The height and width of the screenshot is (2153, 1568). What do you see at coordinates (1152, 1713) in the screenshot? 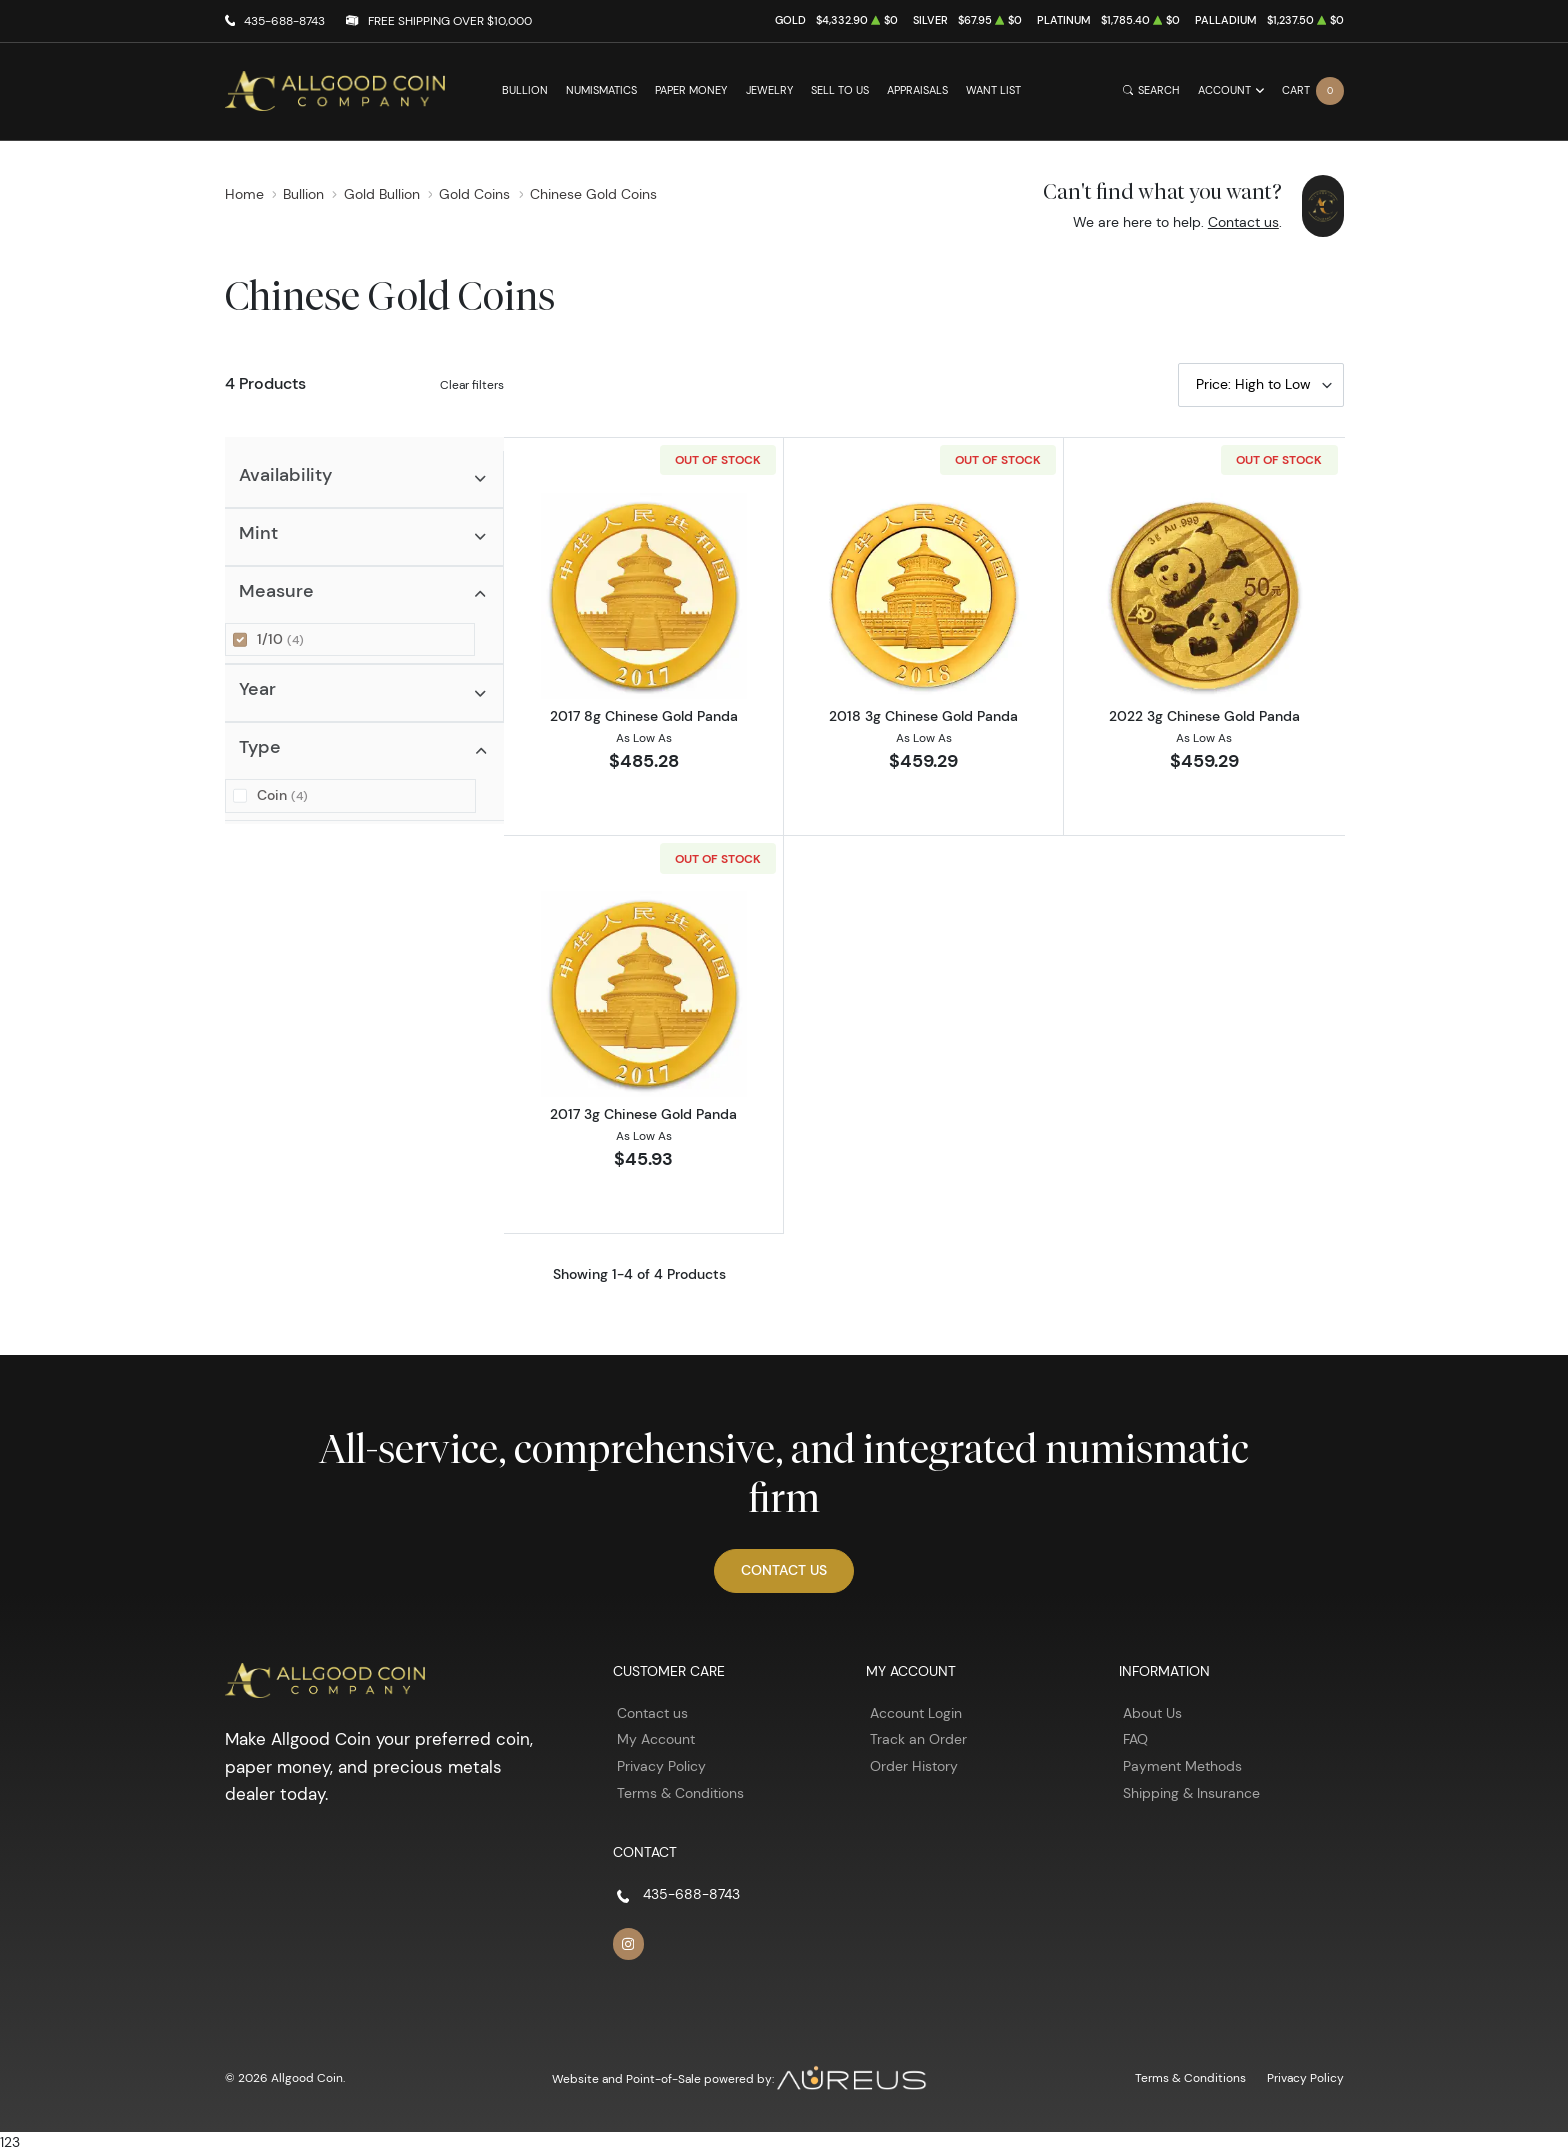
I see `About Us` at bounding box center [1152, 1713].